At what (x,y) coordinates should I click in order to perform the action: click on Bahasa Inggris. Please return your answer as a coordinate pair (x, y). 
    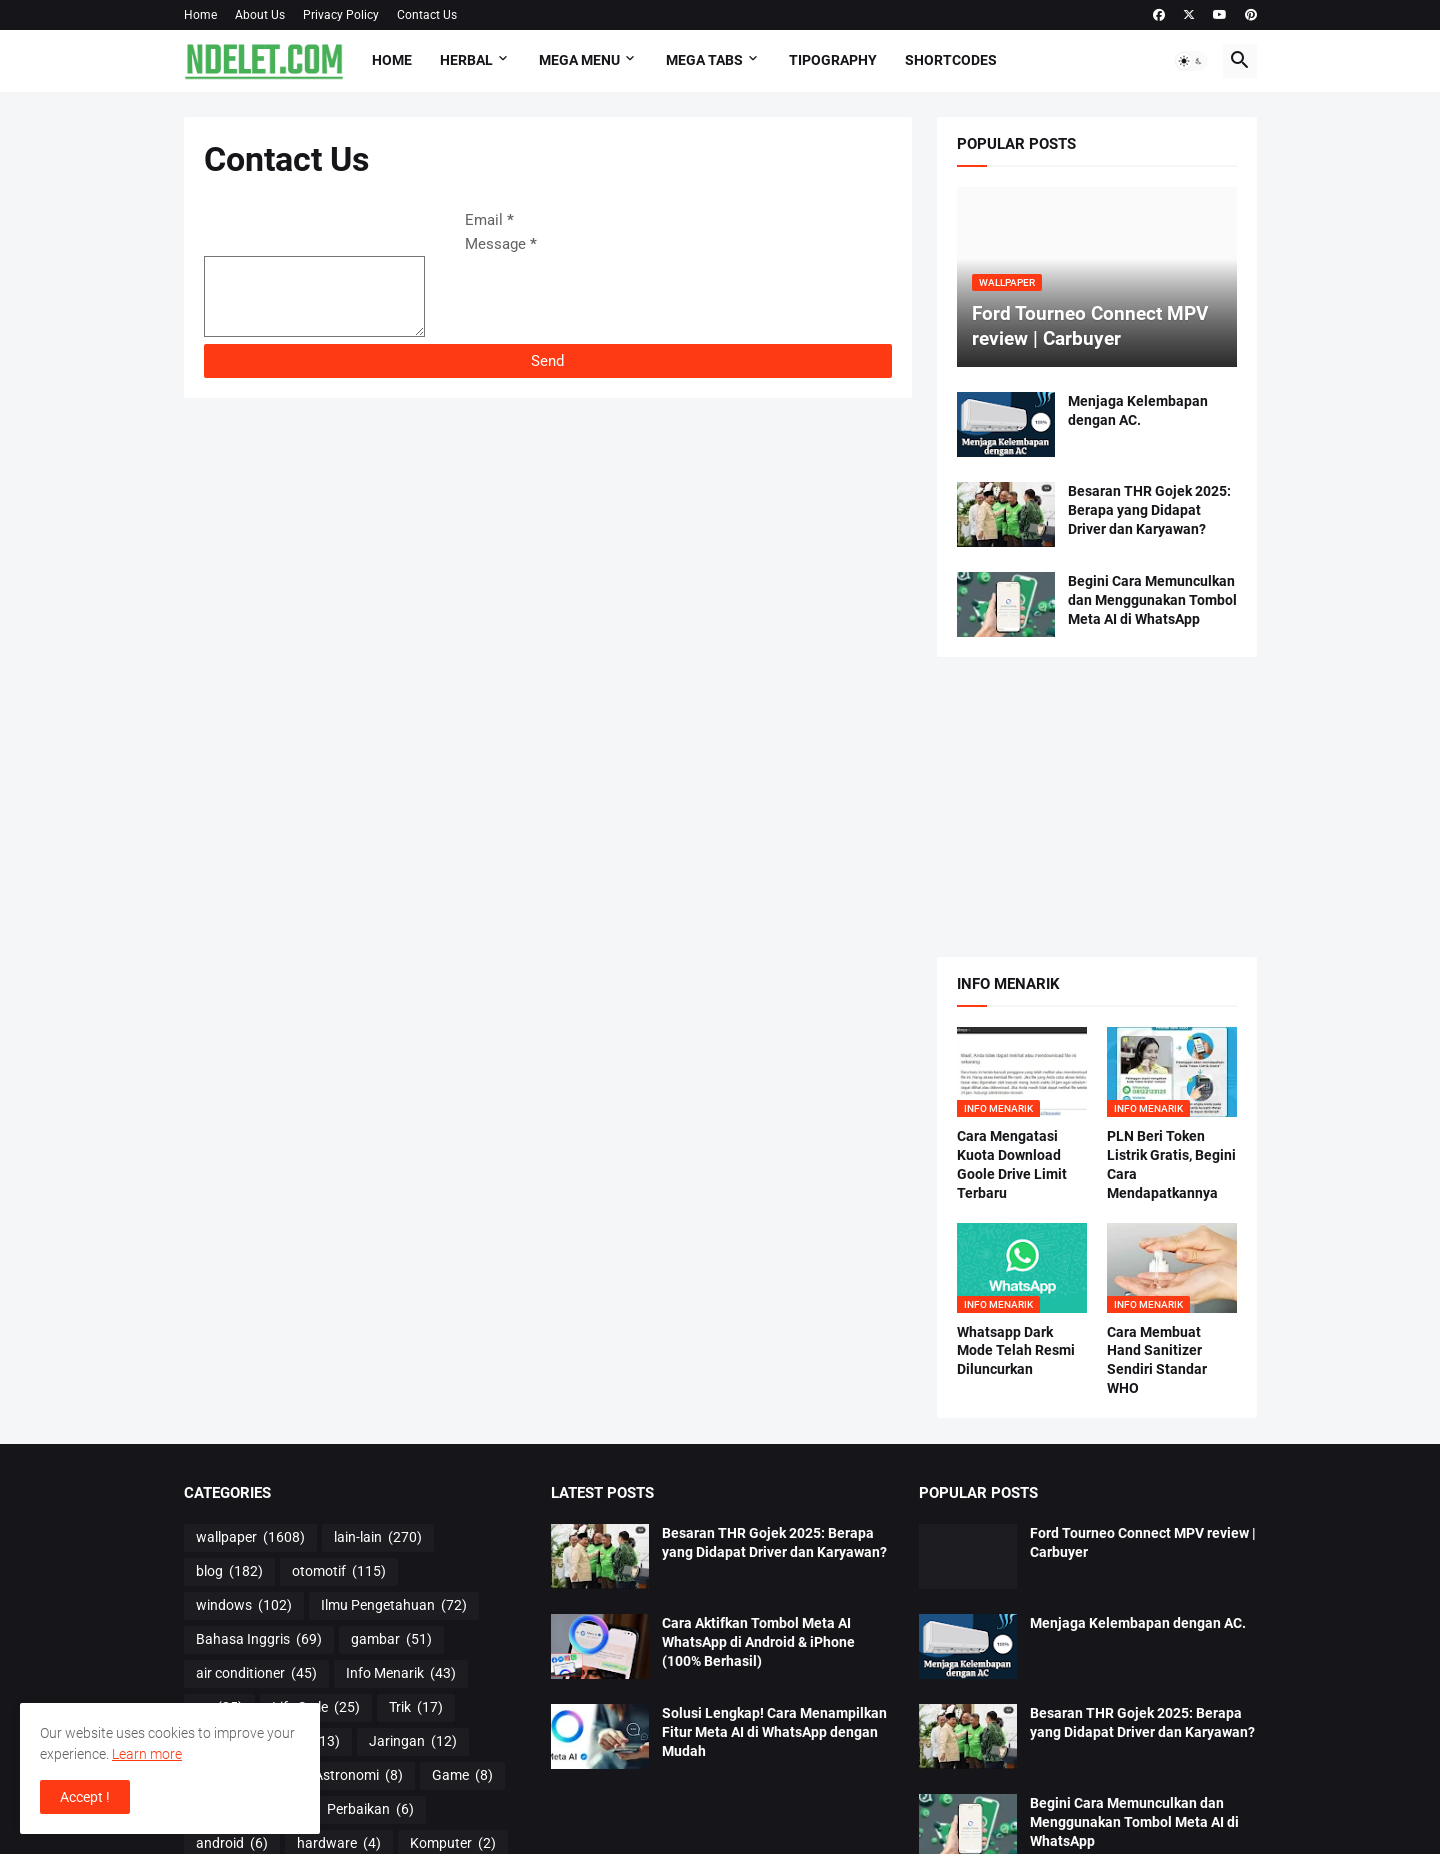
    Looking at the image, I should click on (259, 1640).